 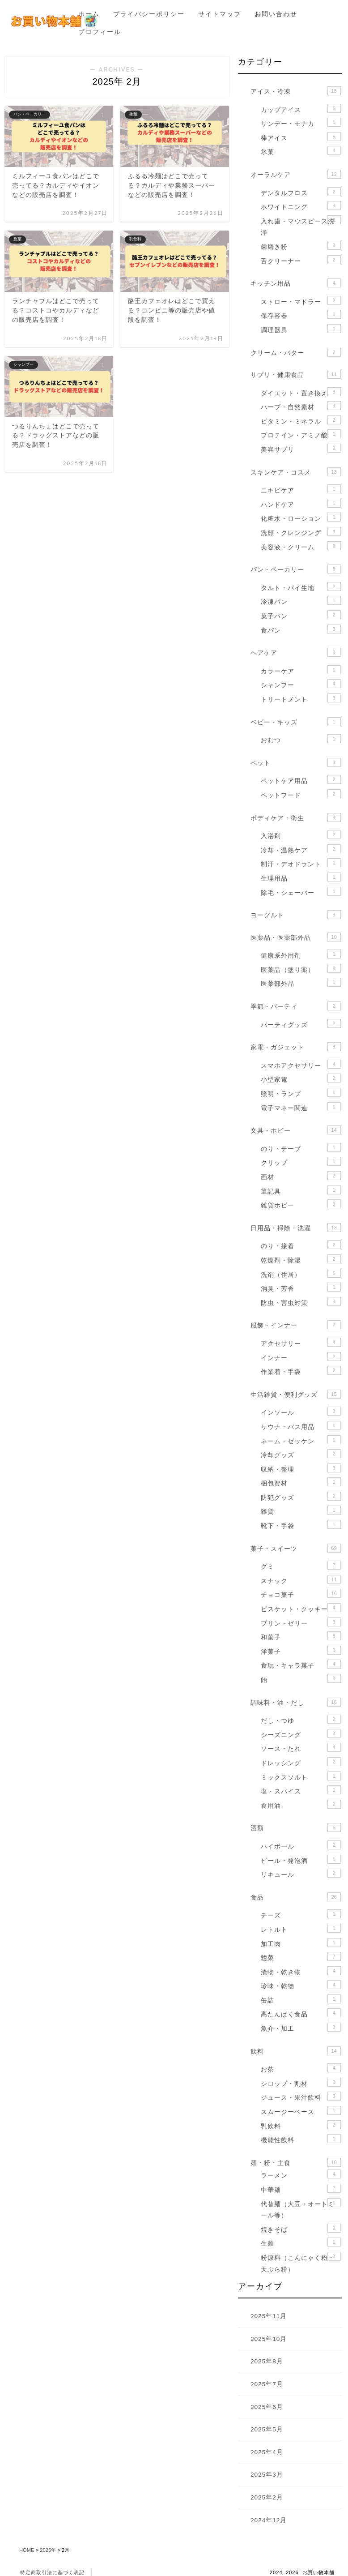 What do you see at coordinates (301, 1971) in the screenshot?
I see `漬物・乾き物` at bounding box center [301, 1971].